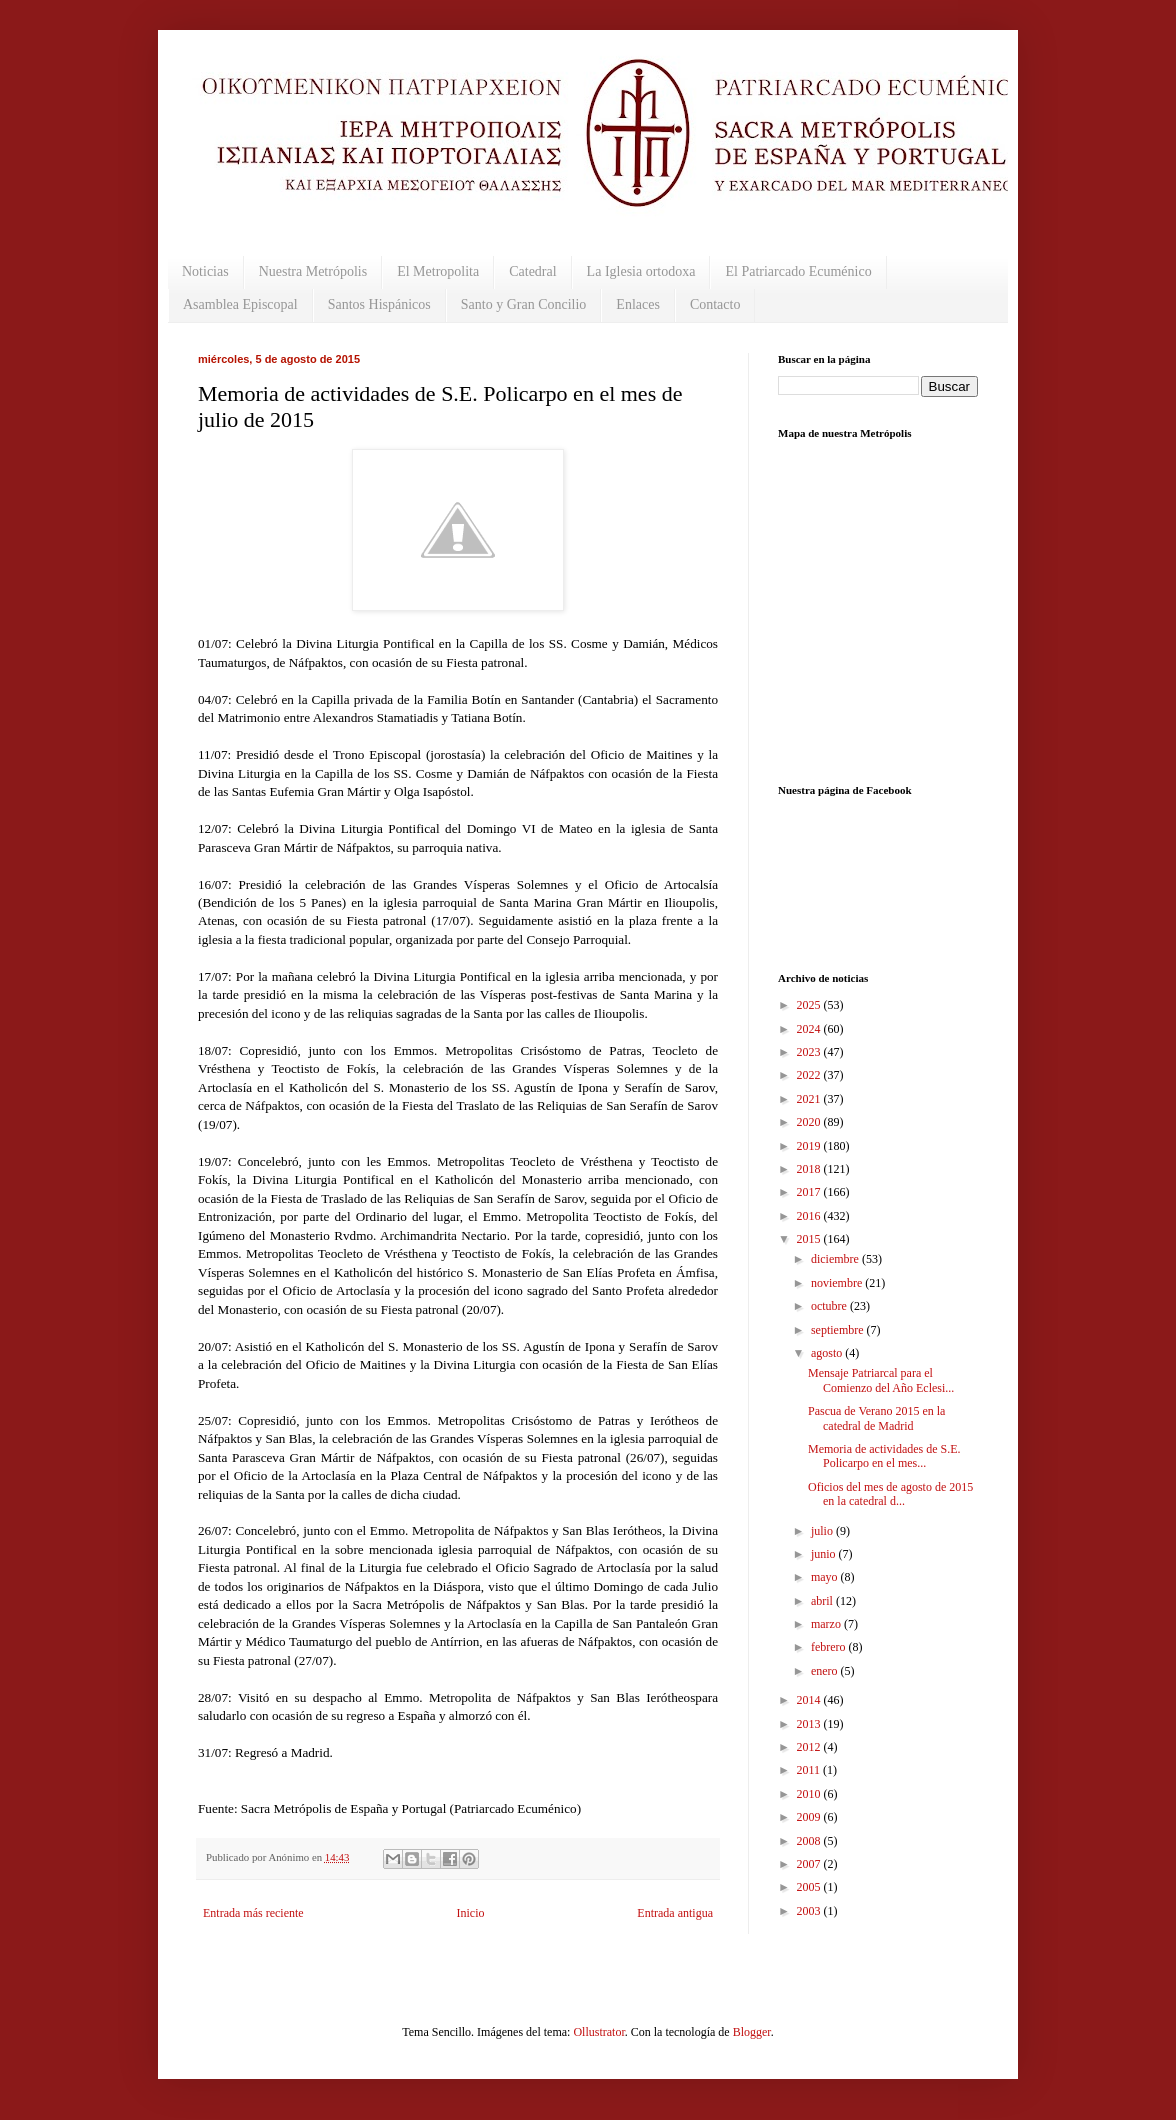  I want to click on 2020, so click(810, 1122).